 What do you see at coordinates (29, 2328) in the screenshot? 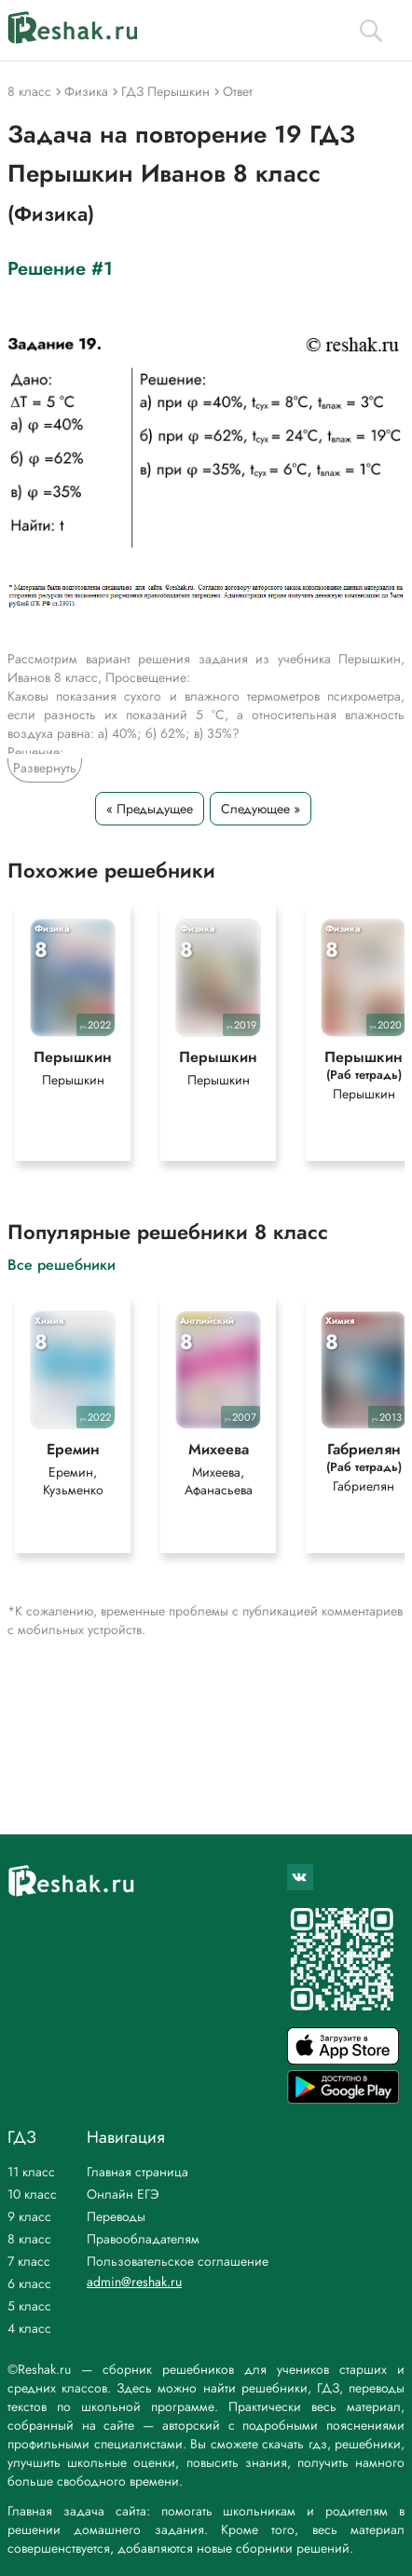
I see `4 класс` at bounding box center [29, 2328].